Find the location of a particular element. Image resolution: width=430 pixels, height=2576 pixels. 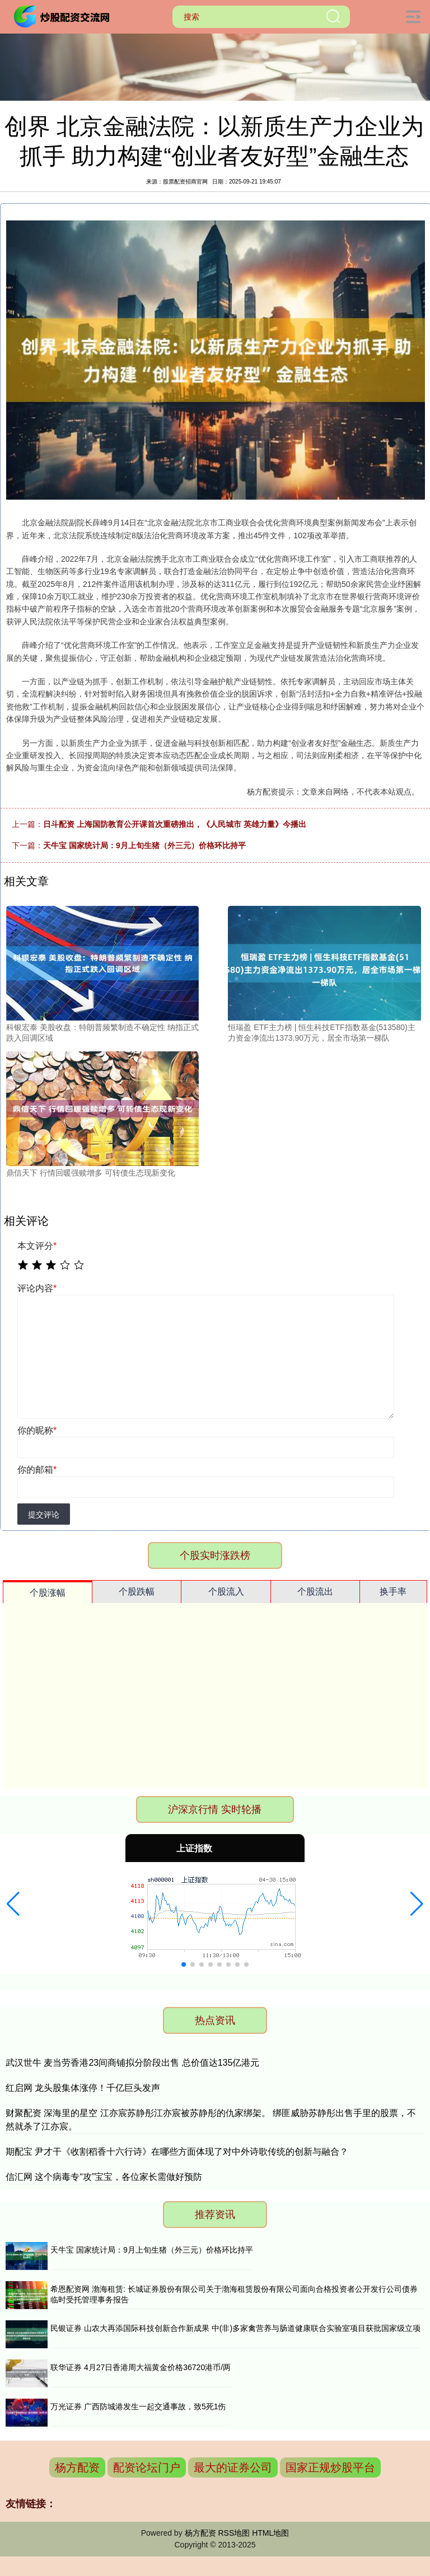

民银证券 山农大再添国际科技创新合作新成果 中(非)多家禽营养与肠道健康联合实验室项目获批国家级立项 is located at coordinates (235, 2328).